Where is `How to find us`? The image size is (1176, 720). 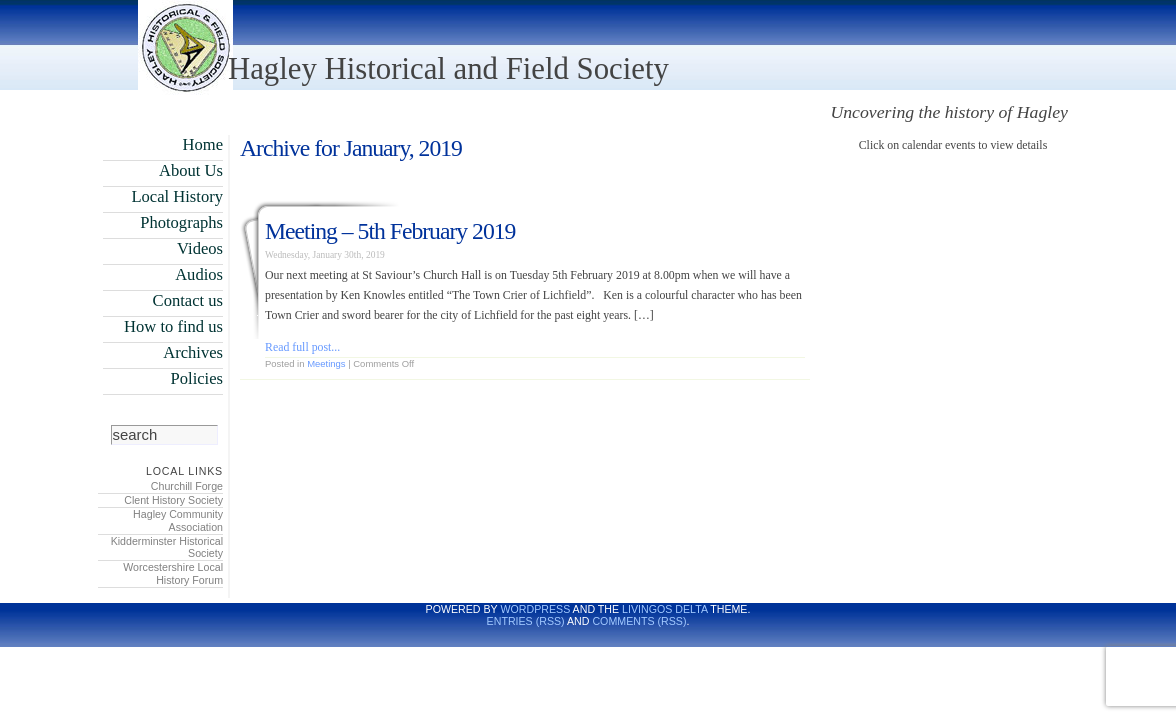
How to find us is located at coordinates (173, 326).